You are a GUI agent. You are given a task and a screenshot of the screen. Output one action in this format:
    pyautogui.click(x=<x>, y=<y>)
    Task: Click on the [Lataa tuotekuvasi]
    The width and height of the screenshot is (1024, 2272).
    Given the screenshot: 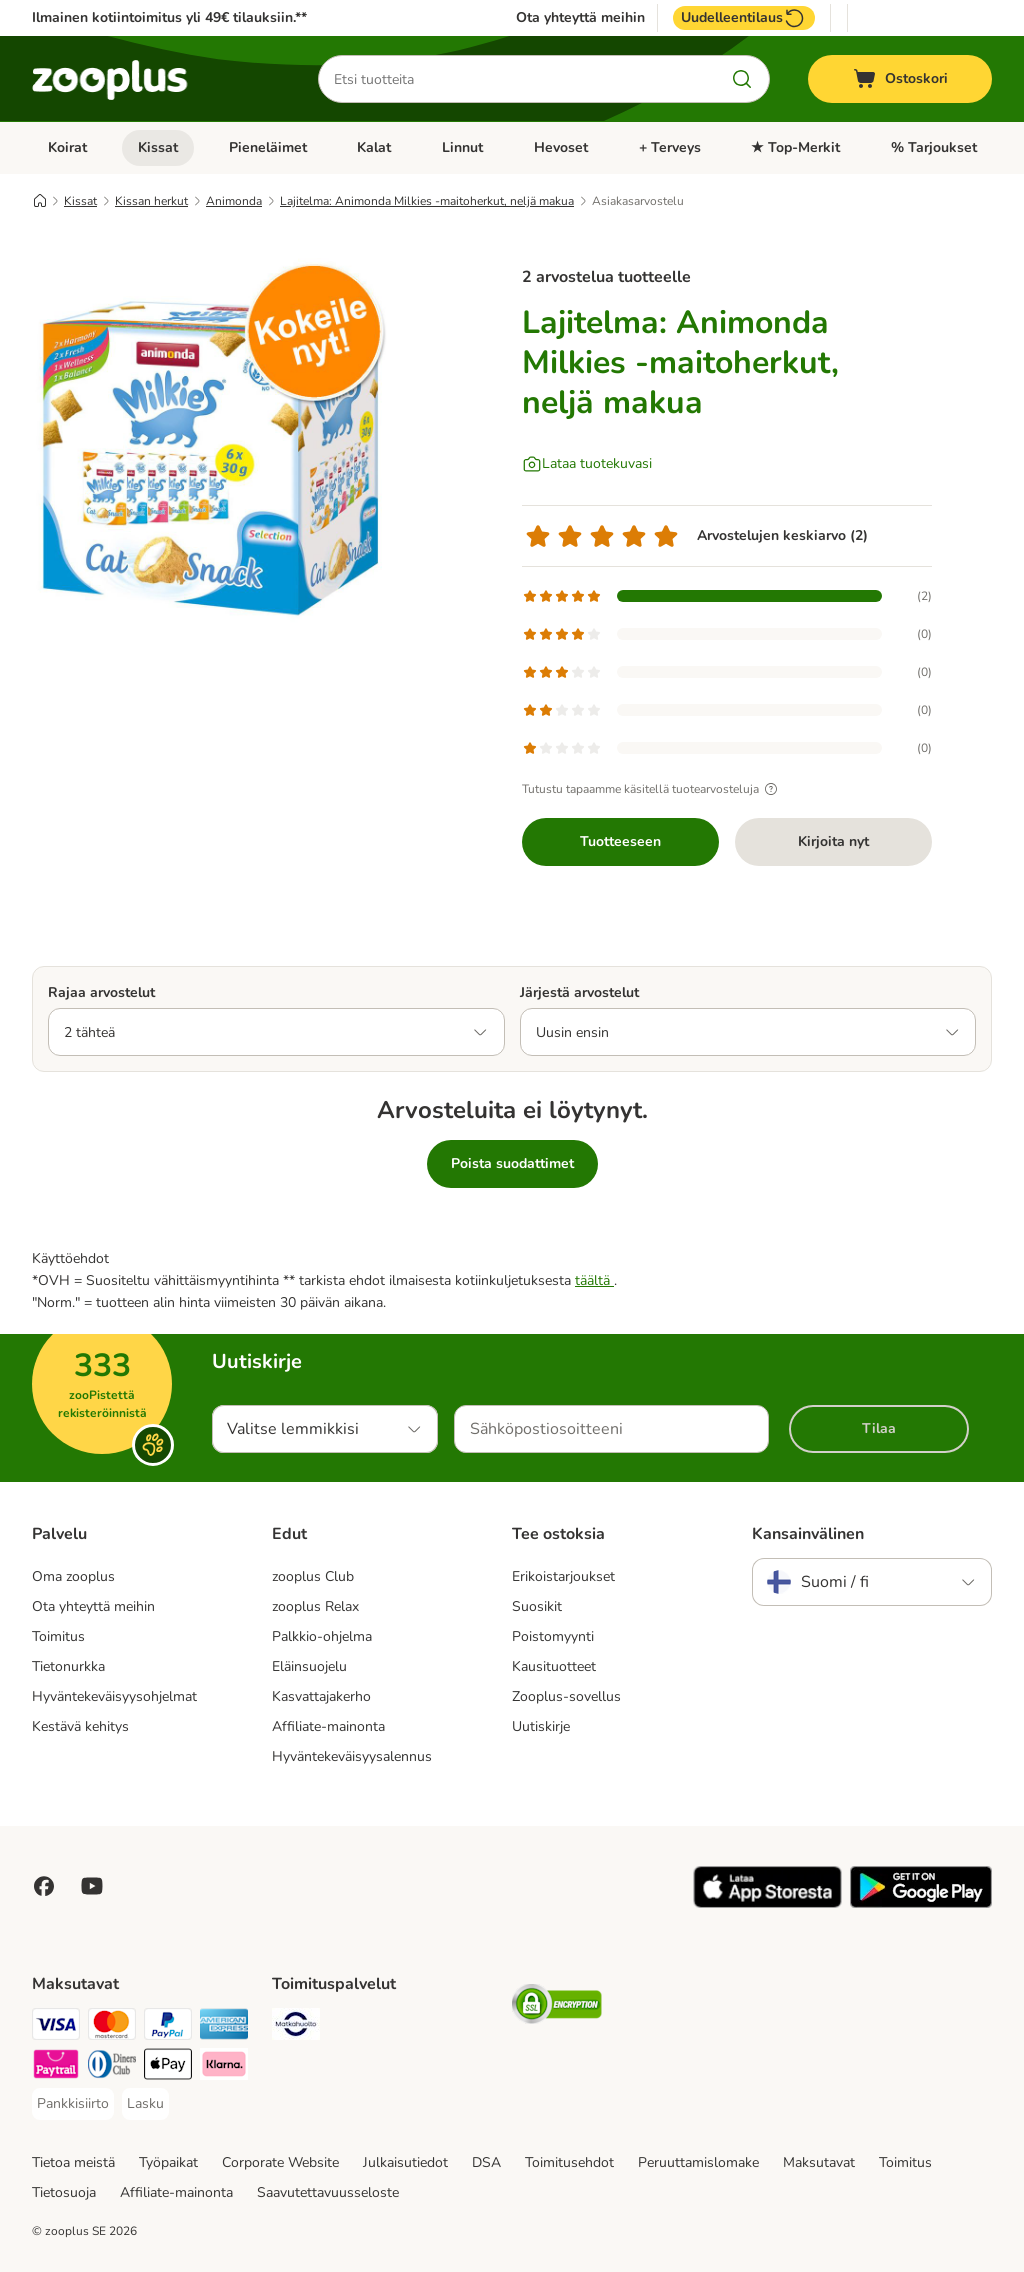 What is the action you would take?
    pyautogui.click(x=587, y=464)
    